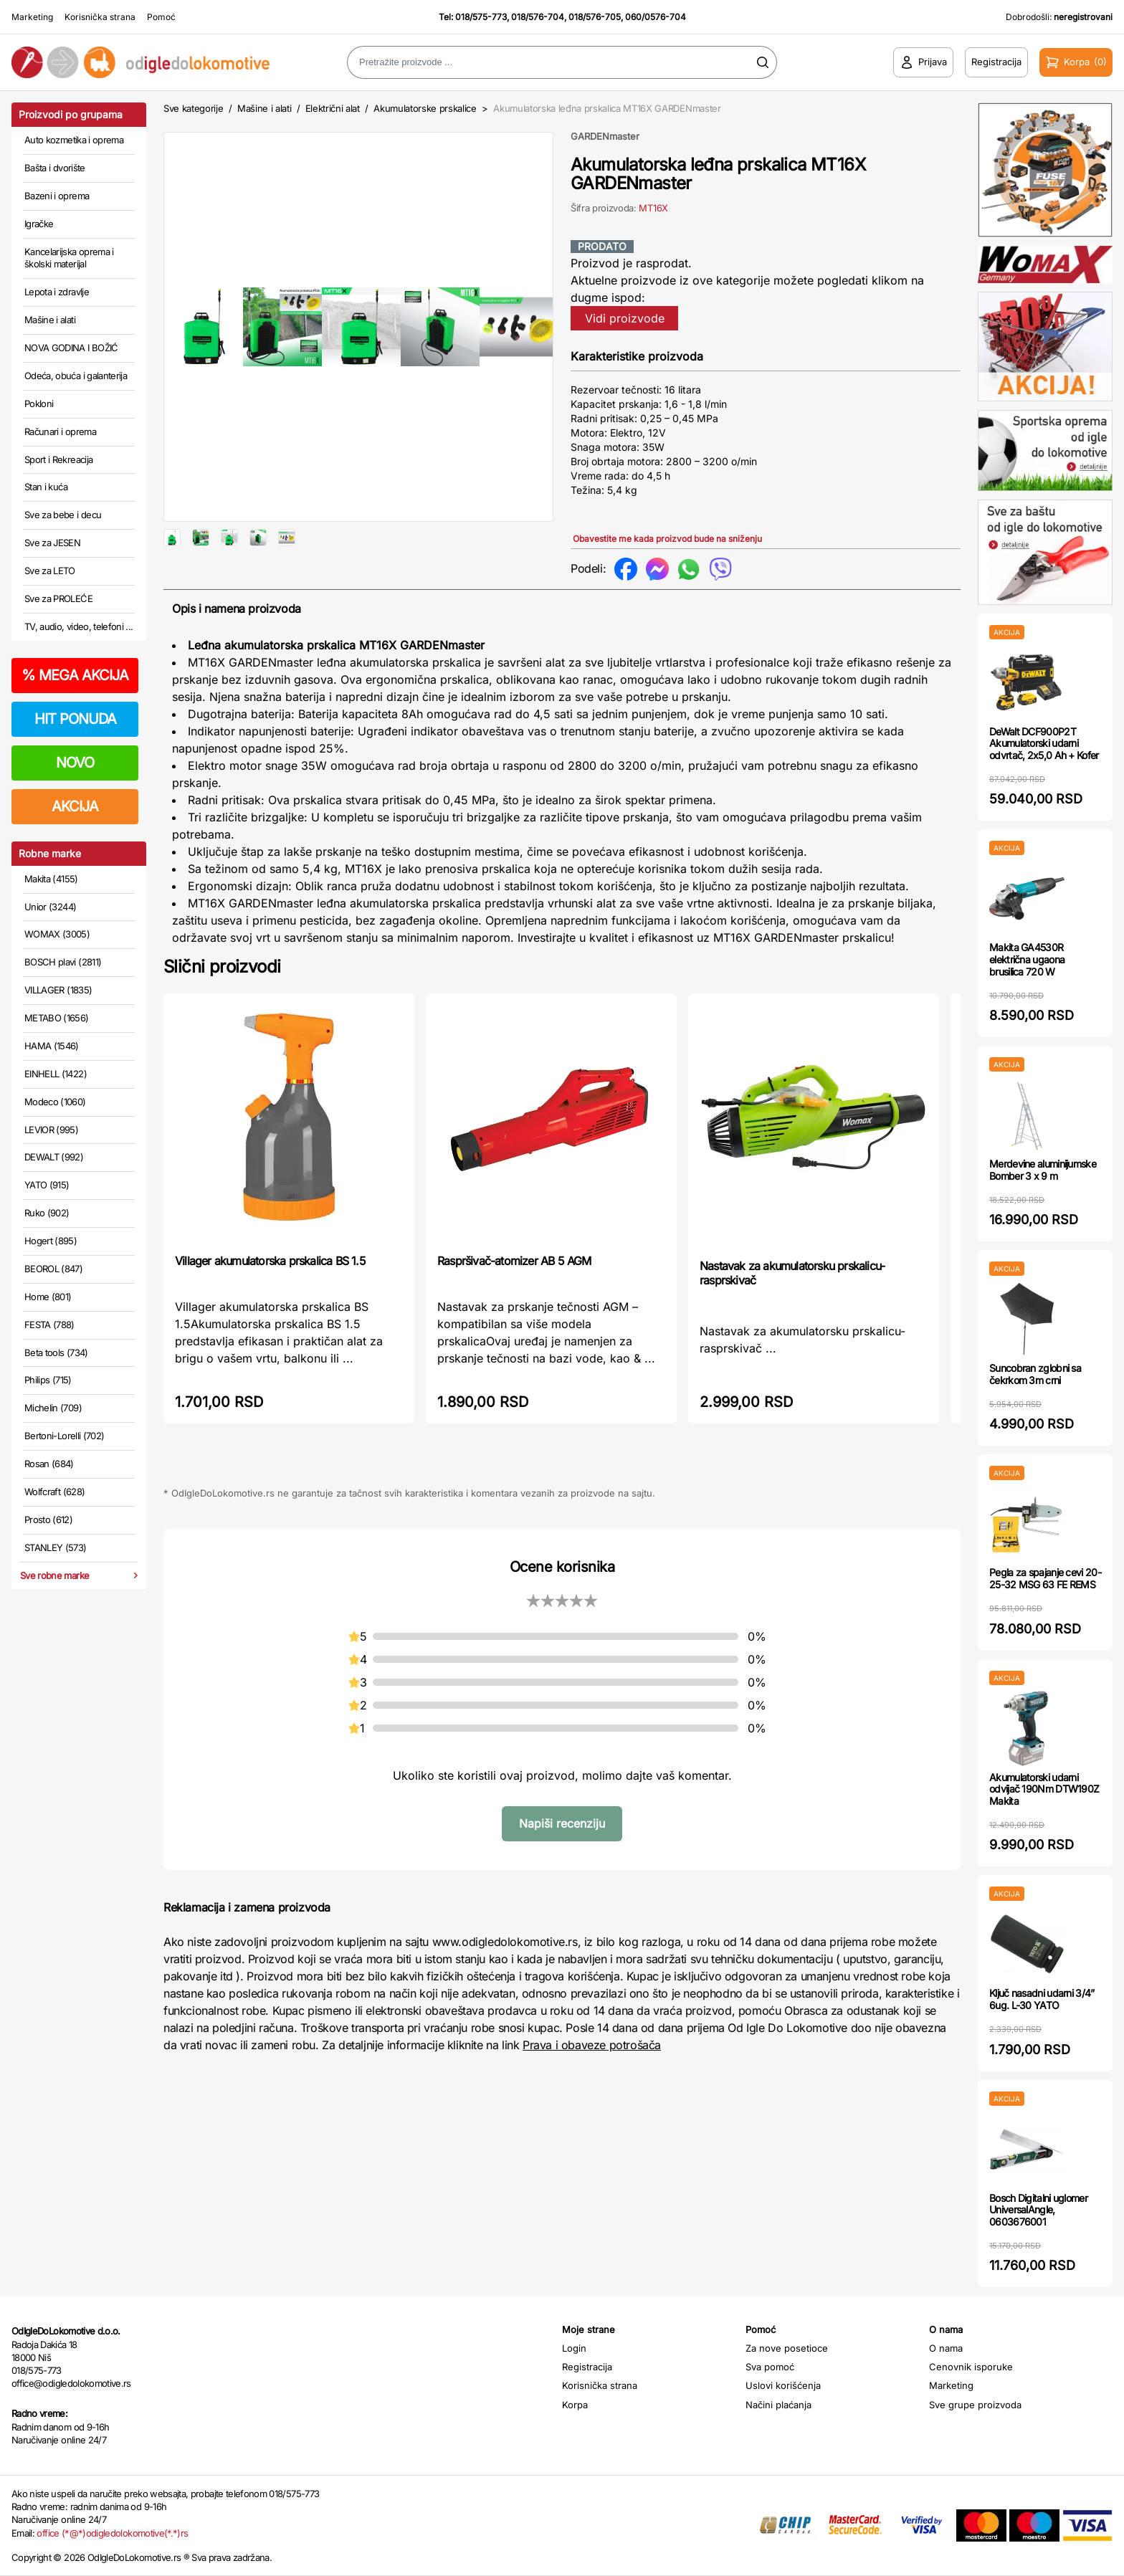 This screenshot has width=1124, height=2576. What do you see at coordinates (1038, 2210) in the screenshot?
I see `Bosch Digitalni uglomer UniversalAngle, 0603676001` at bounding box center [1038, 2210].